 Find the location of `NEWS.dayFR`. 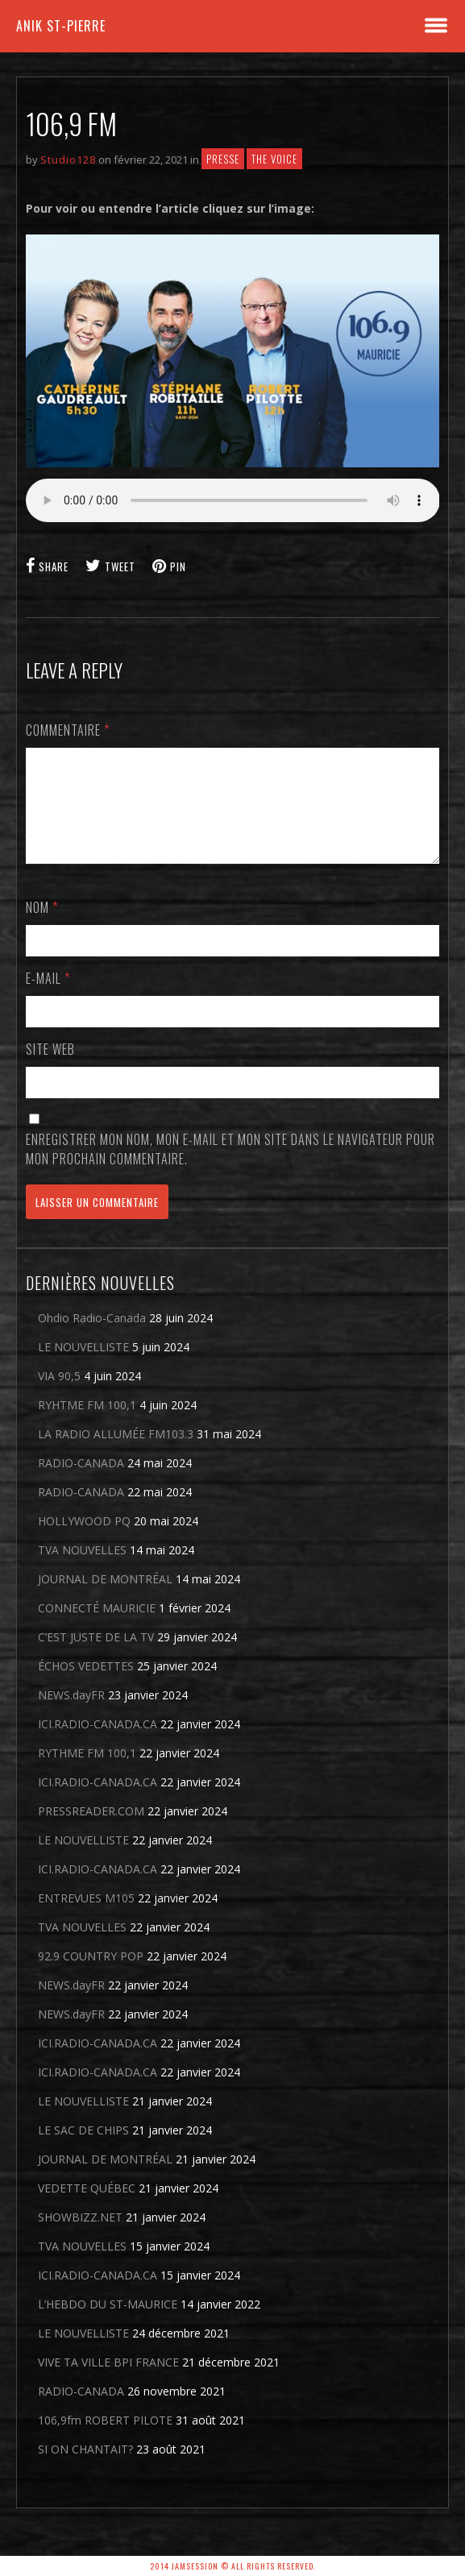

NEWS.dayFR is located at coordinates (71, 1714).